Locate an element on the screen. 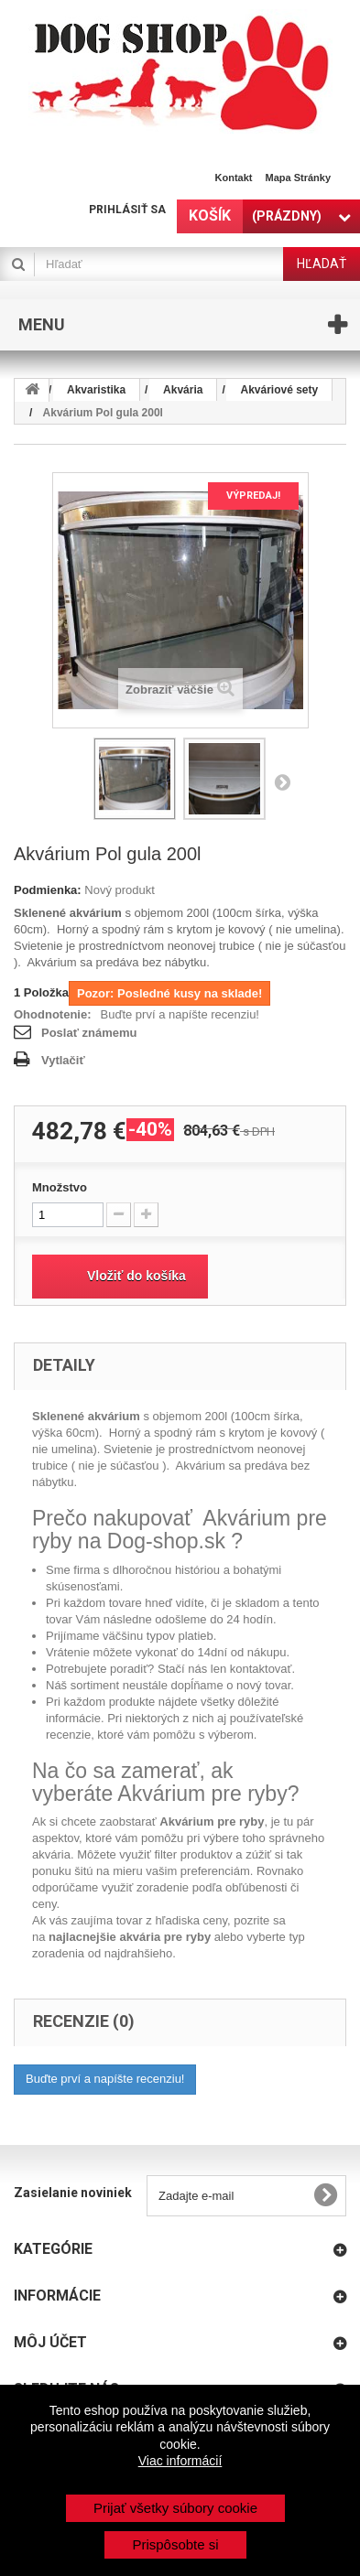 The image size is (360, 2576). Prijať všetky súbory cookie [button] is located at coordinates (175, 2508).